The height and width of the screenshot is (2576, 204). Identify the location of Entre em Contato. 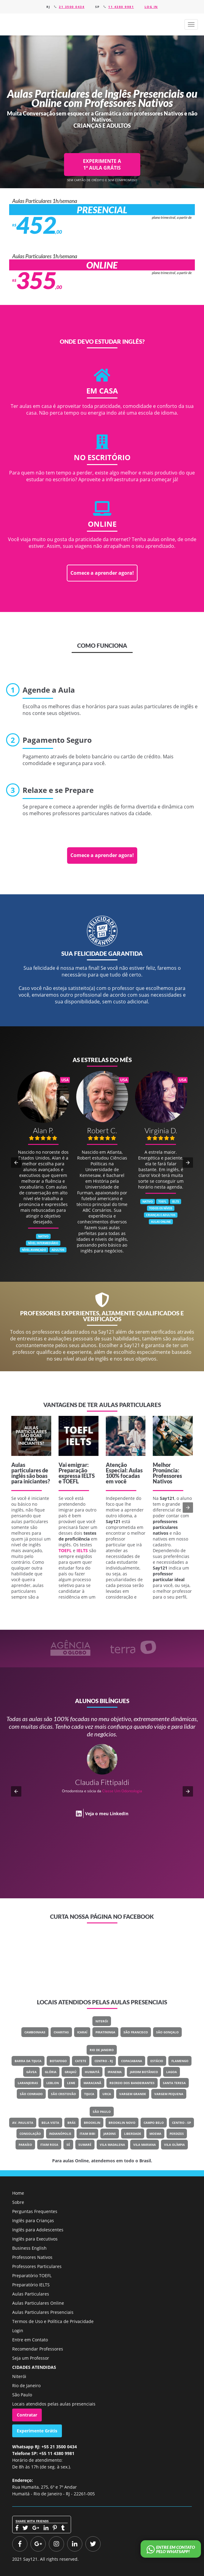
(30, 2340).